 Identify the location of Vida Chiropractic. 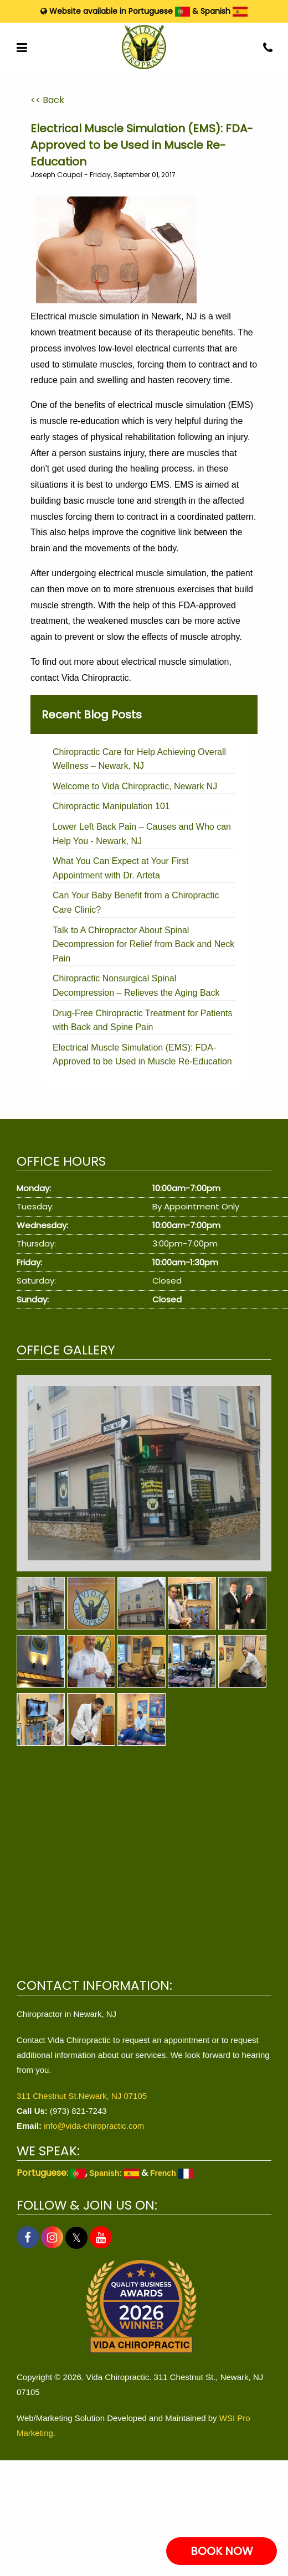
(95, 677).